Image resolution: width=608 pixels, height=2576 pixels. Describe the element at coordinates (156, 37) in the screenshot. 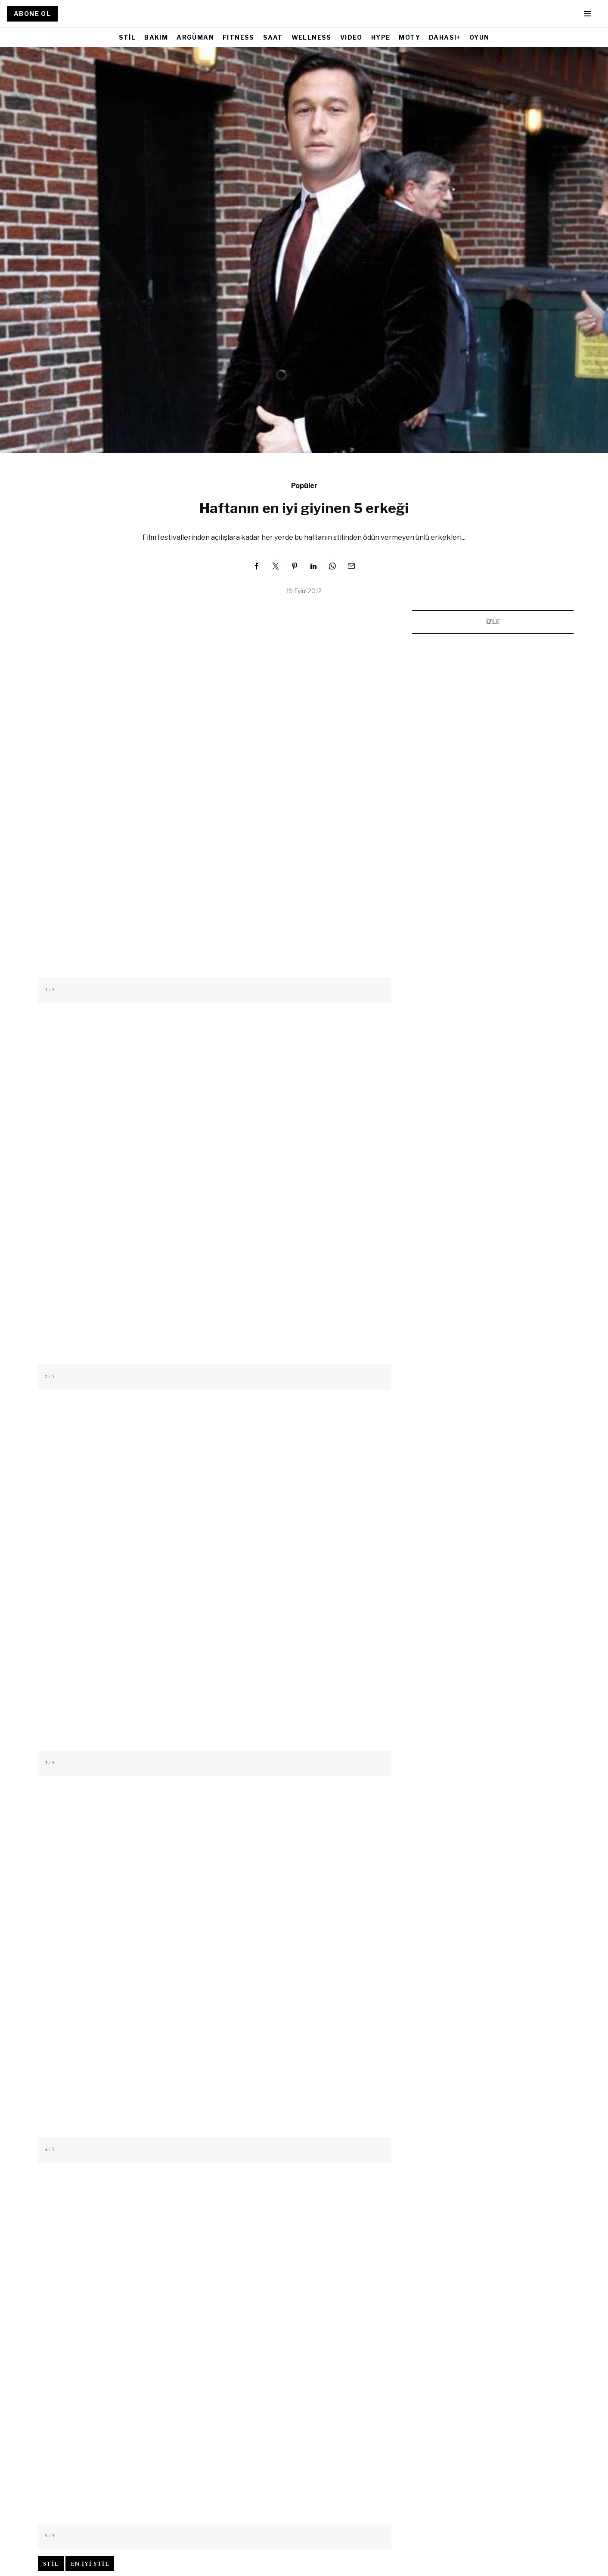

I see `BAKIM` at that location.